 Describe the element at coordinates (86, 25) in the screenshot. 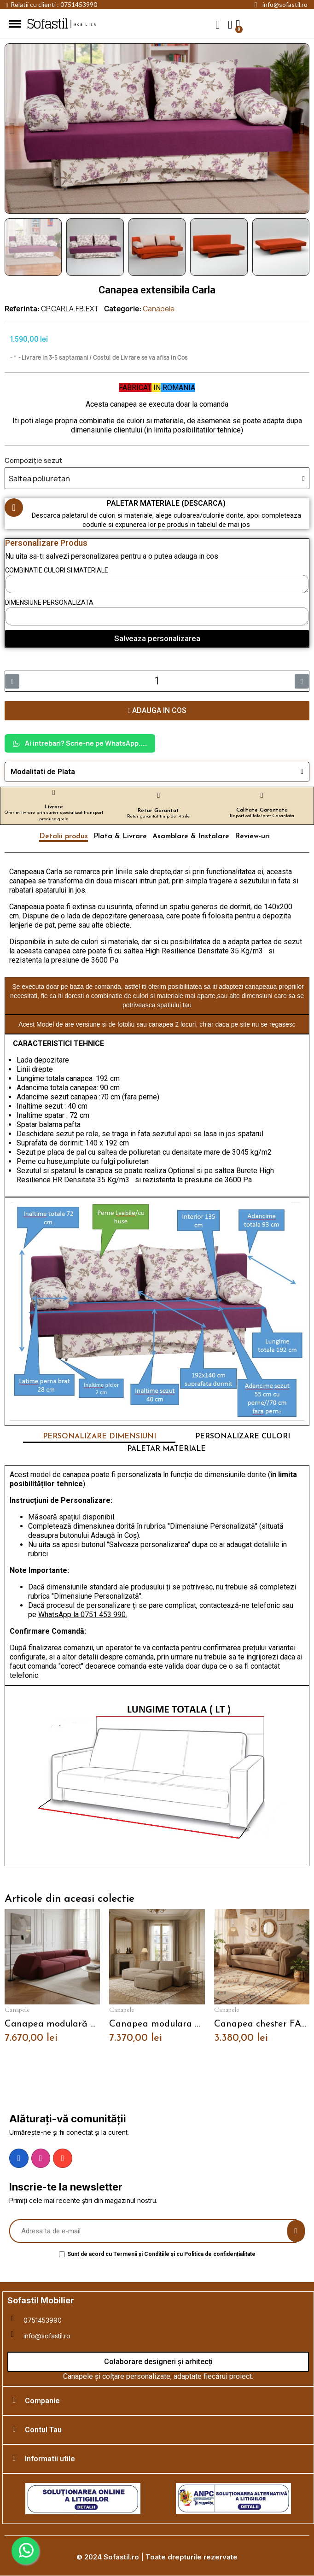

I see `mobilier` at that location.